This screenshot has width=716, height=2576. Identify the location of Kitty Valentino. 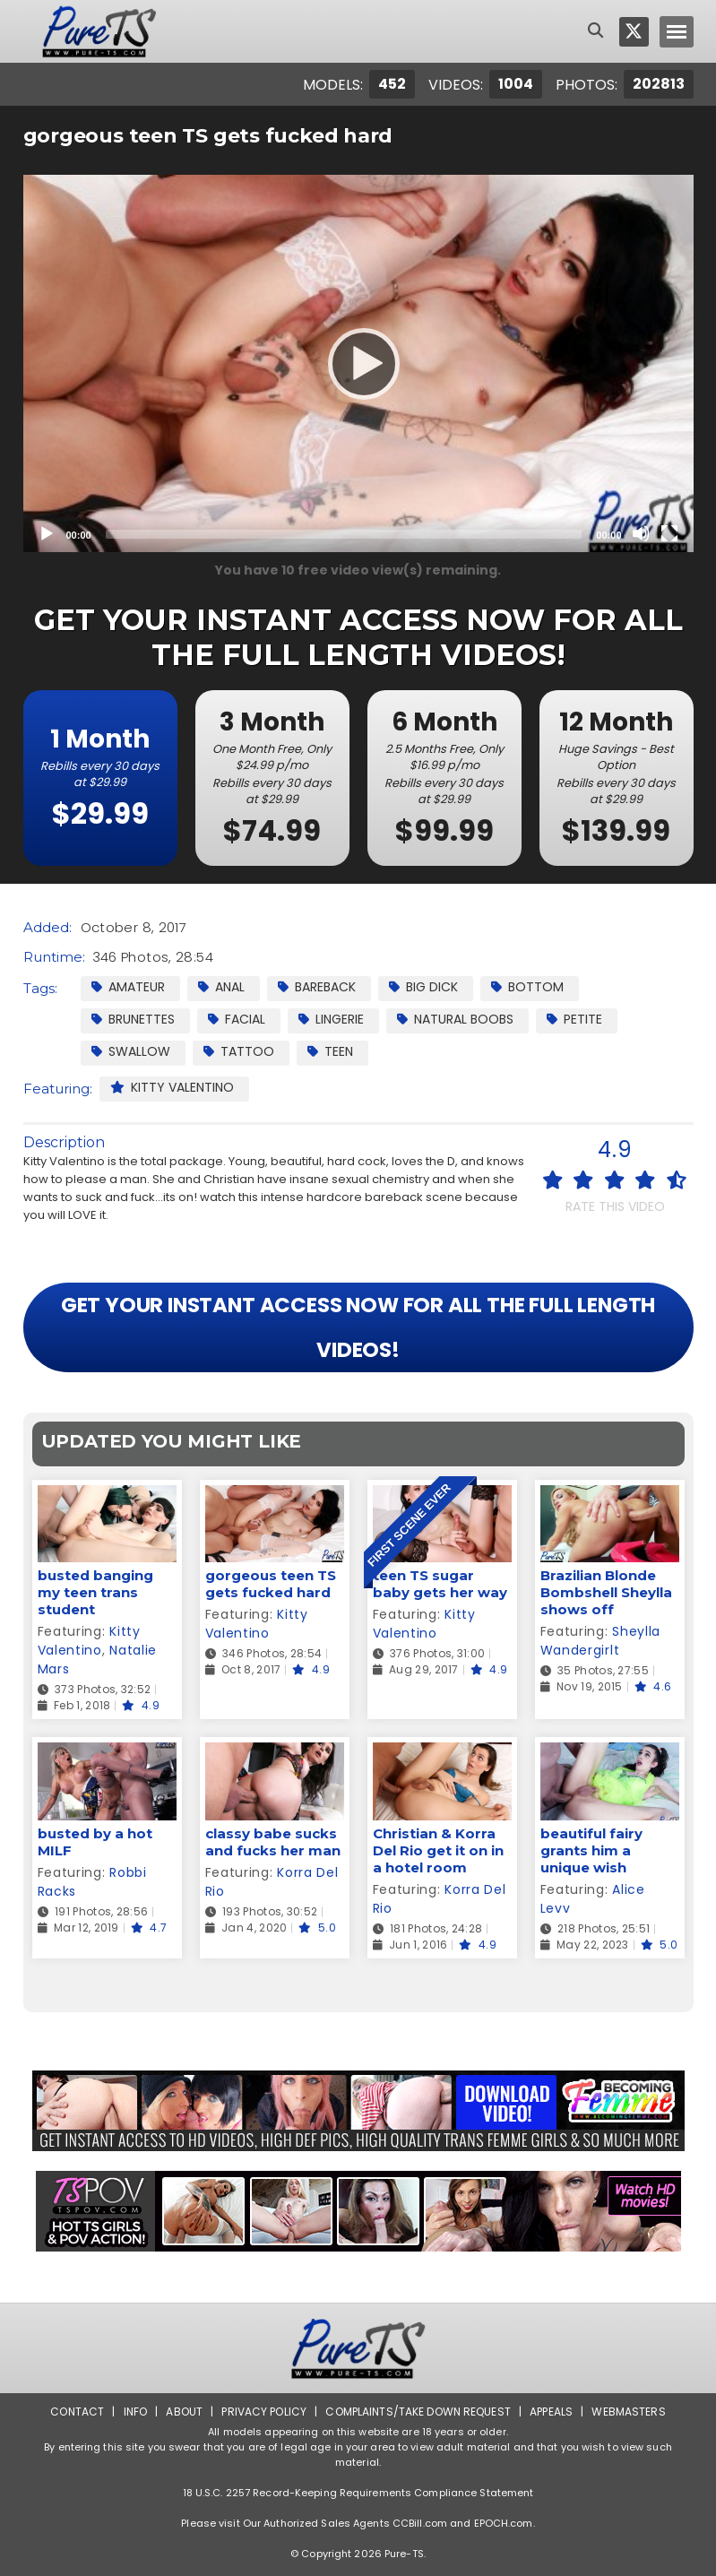
(172, 1087).